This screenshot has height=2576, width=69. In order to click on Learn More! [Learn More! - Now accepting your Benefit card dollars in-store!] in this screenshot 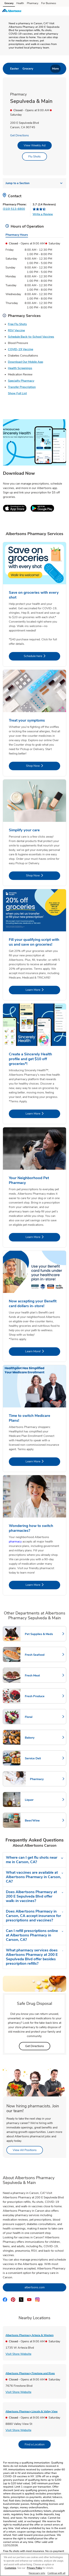, I will do `click(42, 1351)`.